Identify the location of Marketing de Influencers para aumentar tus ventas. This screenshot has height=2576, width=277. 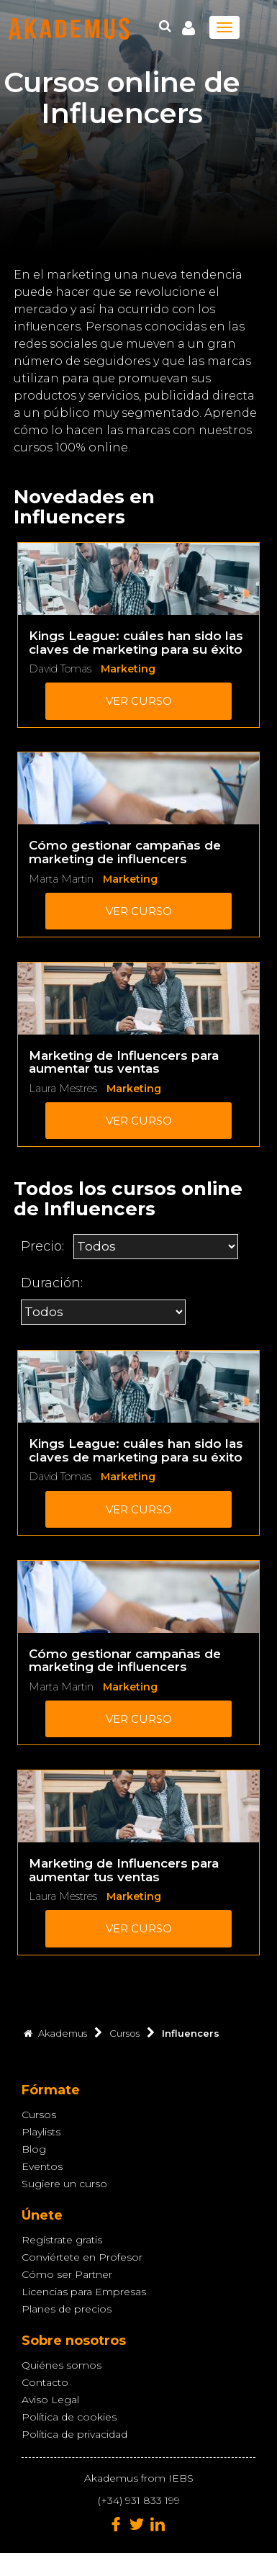
(124, 1062).